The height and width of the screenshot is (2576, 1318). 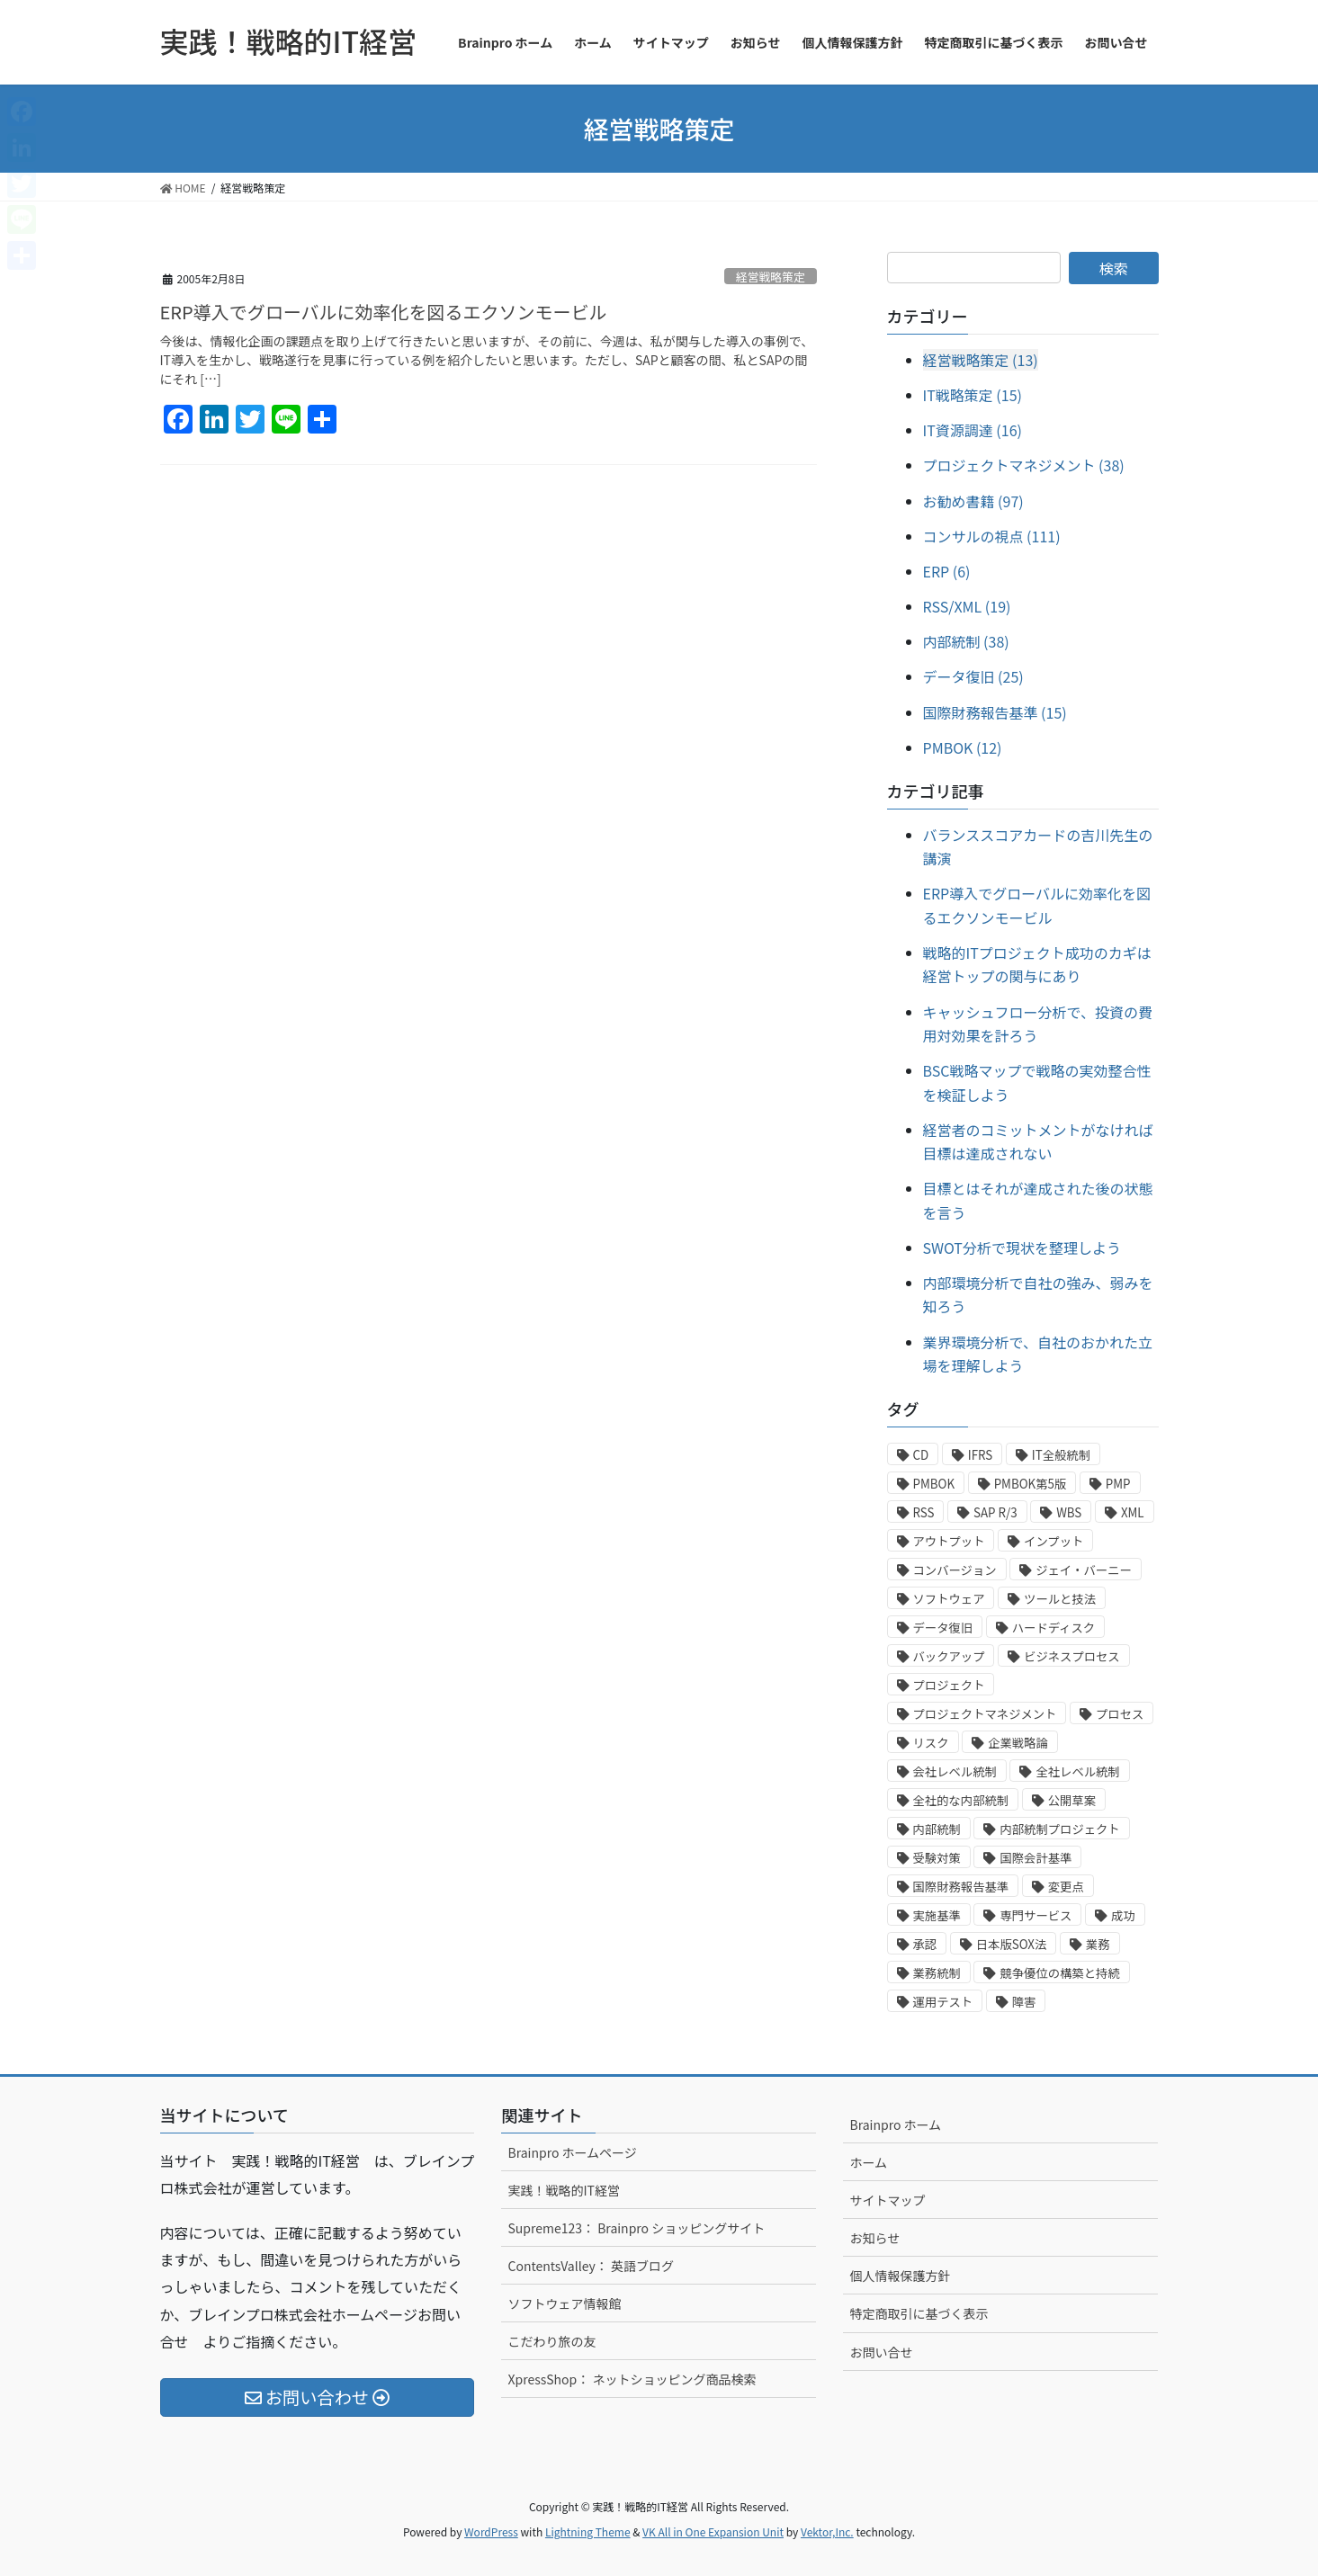 I want to click on 国際財務報告基準 (15), so click(x=995, y=712).